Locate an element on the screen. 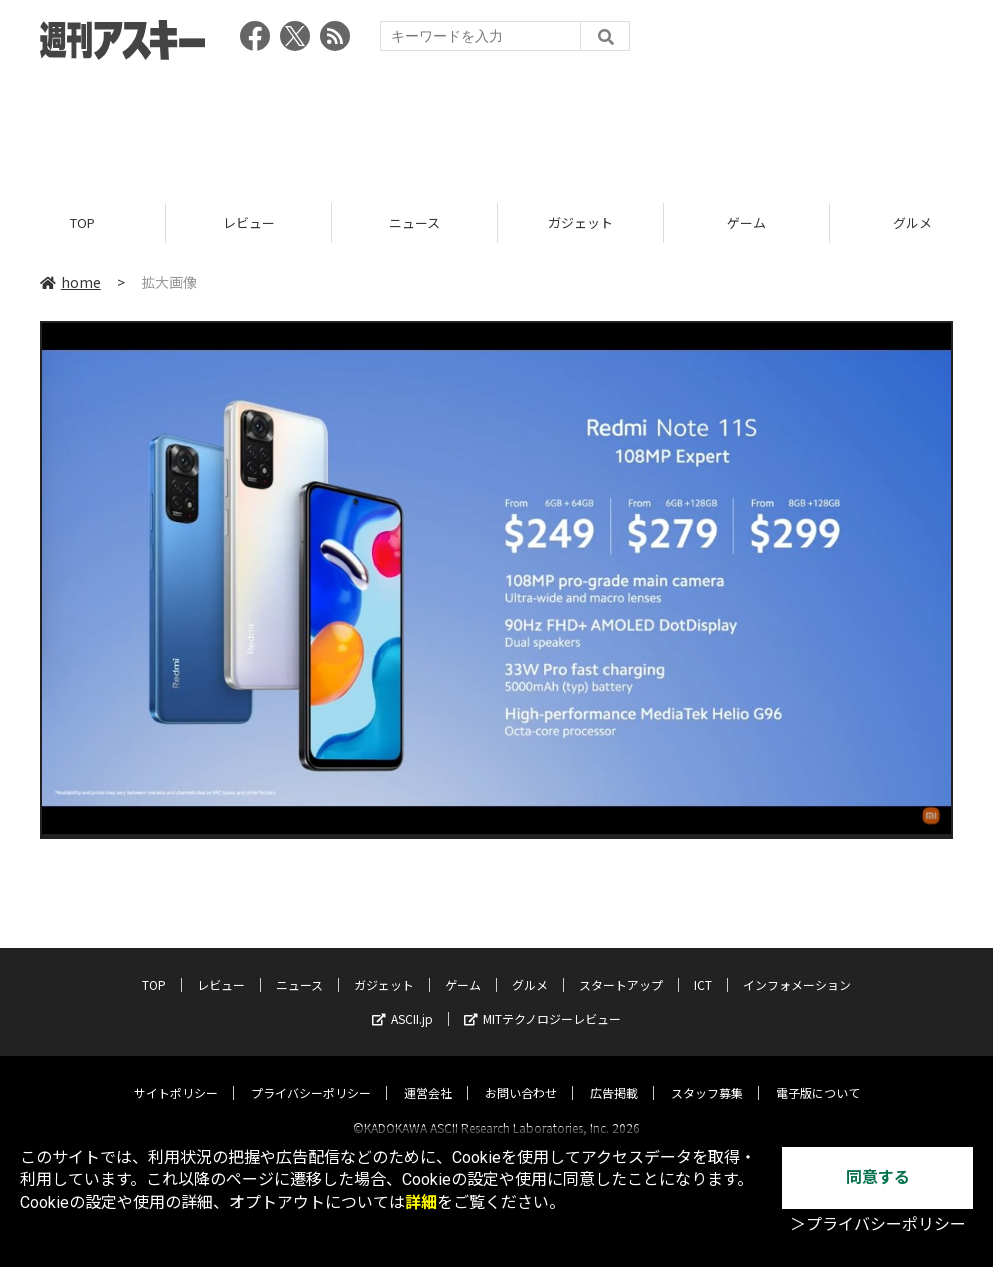  ニュース is located at coordinates (414, 222).